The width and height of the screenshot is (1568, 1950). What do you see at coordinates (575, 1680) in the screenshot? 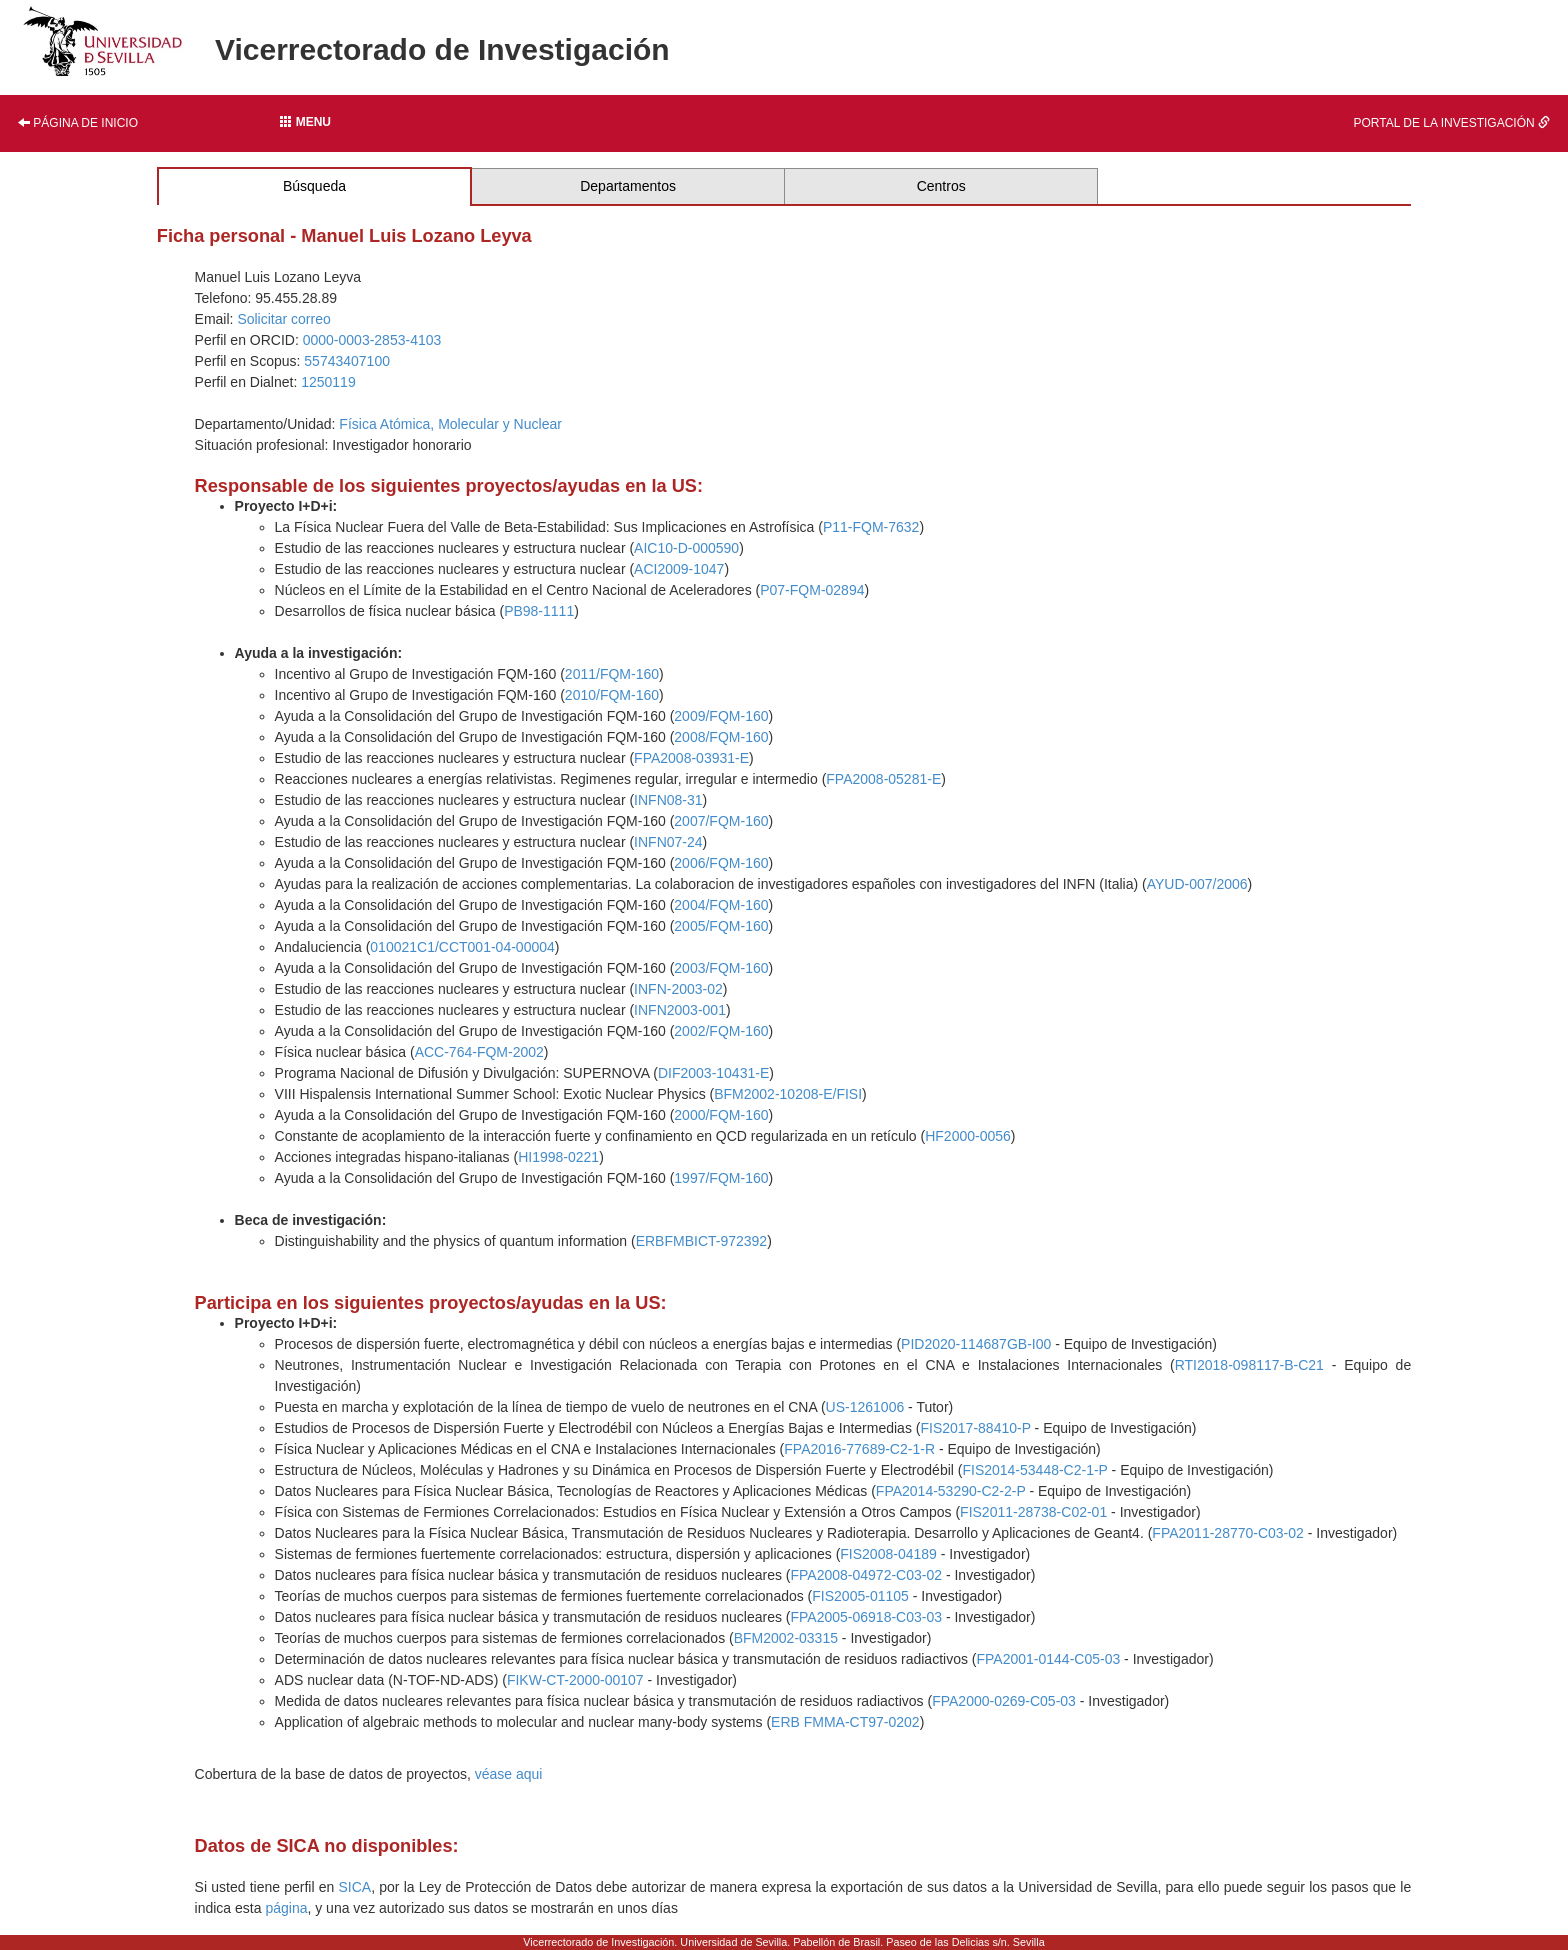
I see `FIKW-CT-2000-00107` at bounding box center [575, 1680].